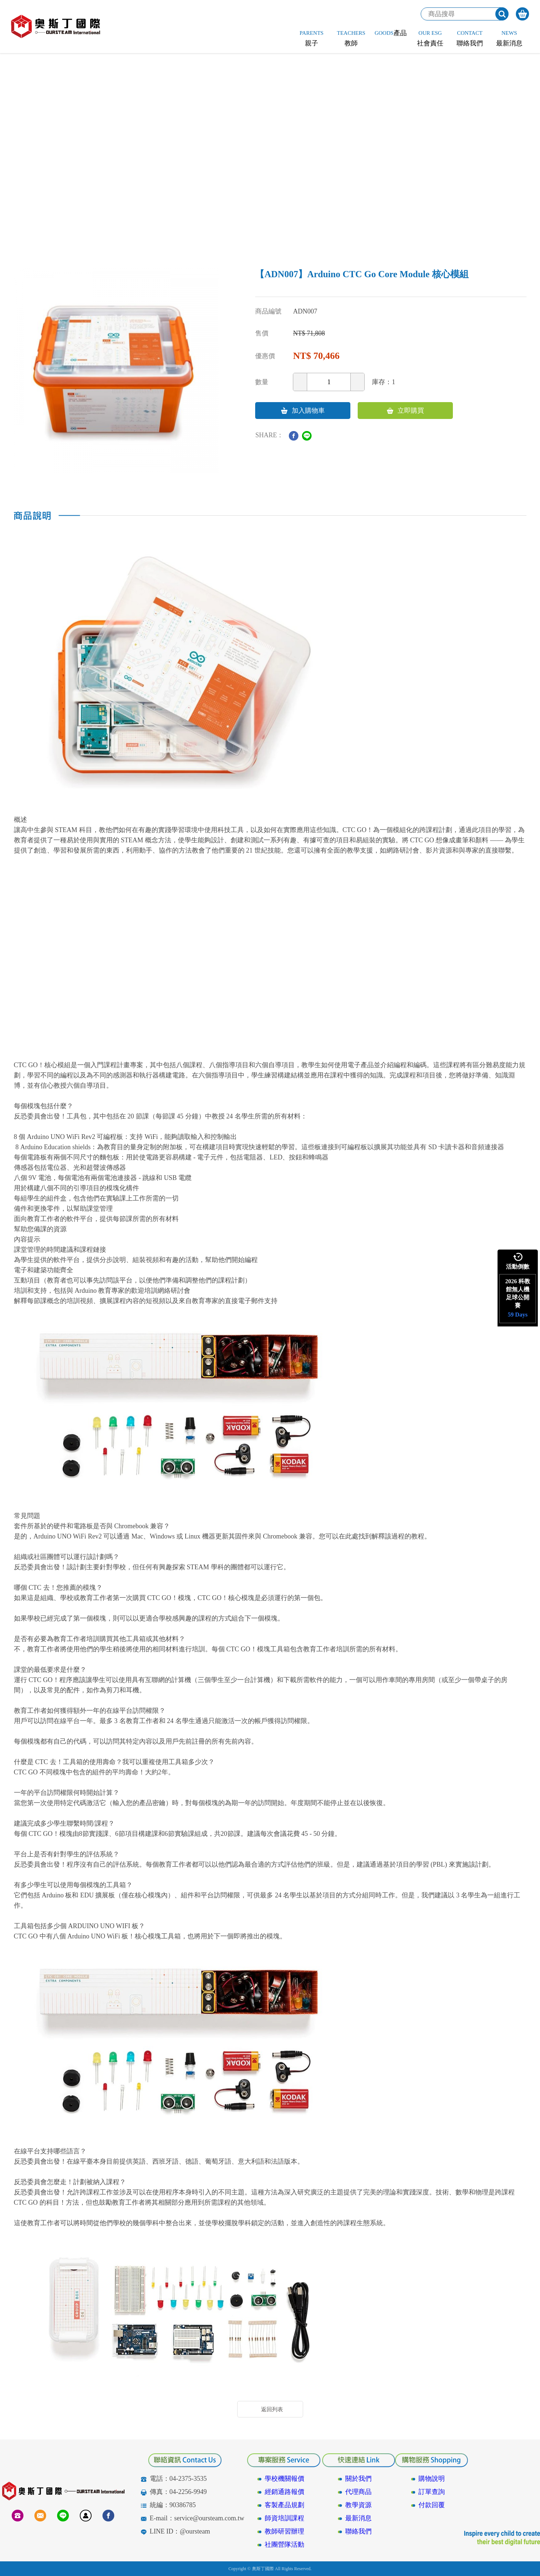 This screenshot has height=2576, width=540. Describe the element at coordinates (272, 2409) in the screenshot. I see `返回列表` at that location.